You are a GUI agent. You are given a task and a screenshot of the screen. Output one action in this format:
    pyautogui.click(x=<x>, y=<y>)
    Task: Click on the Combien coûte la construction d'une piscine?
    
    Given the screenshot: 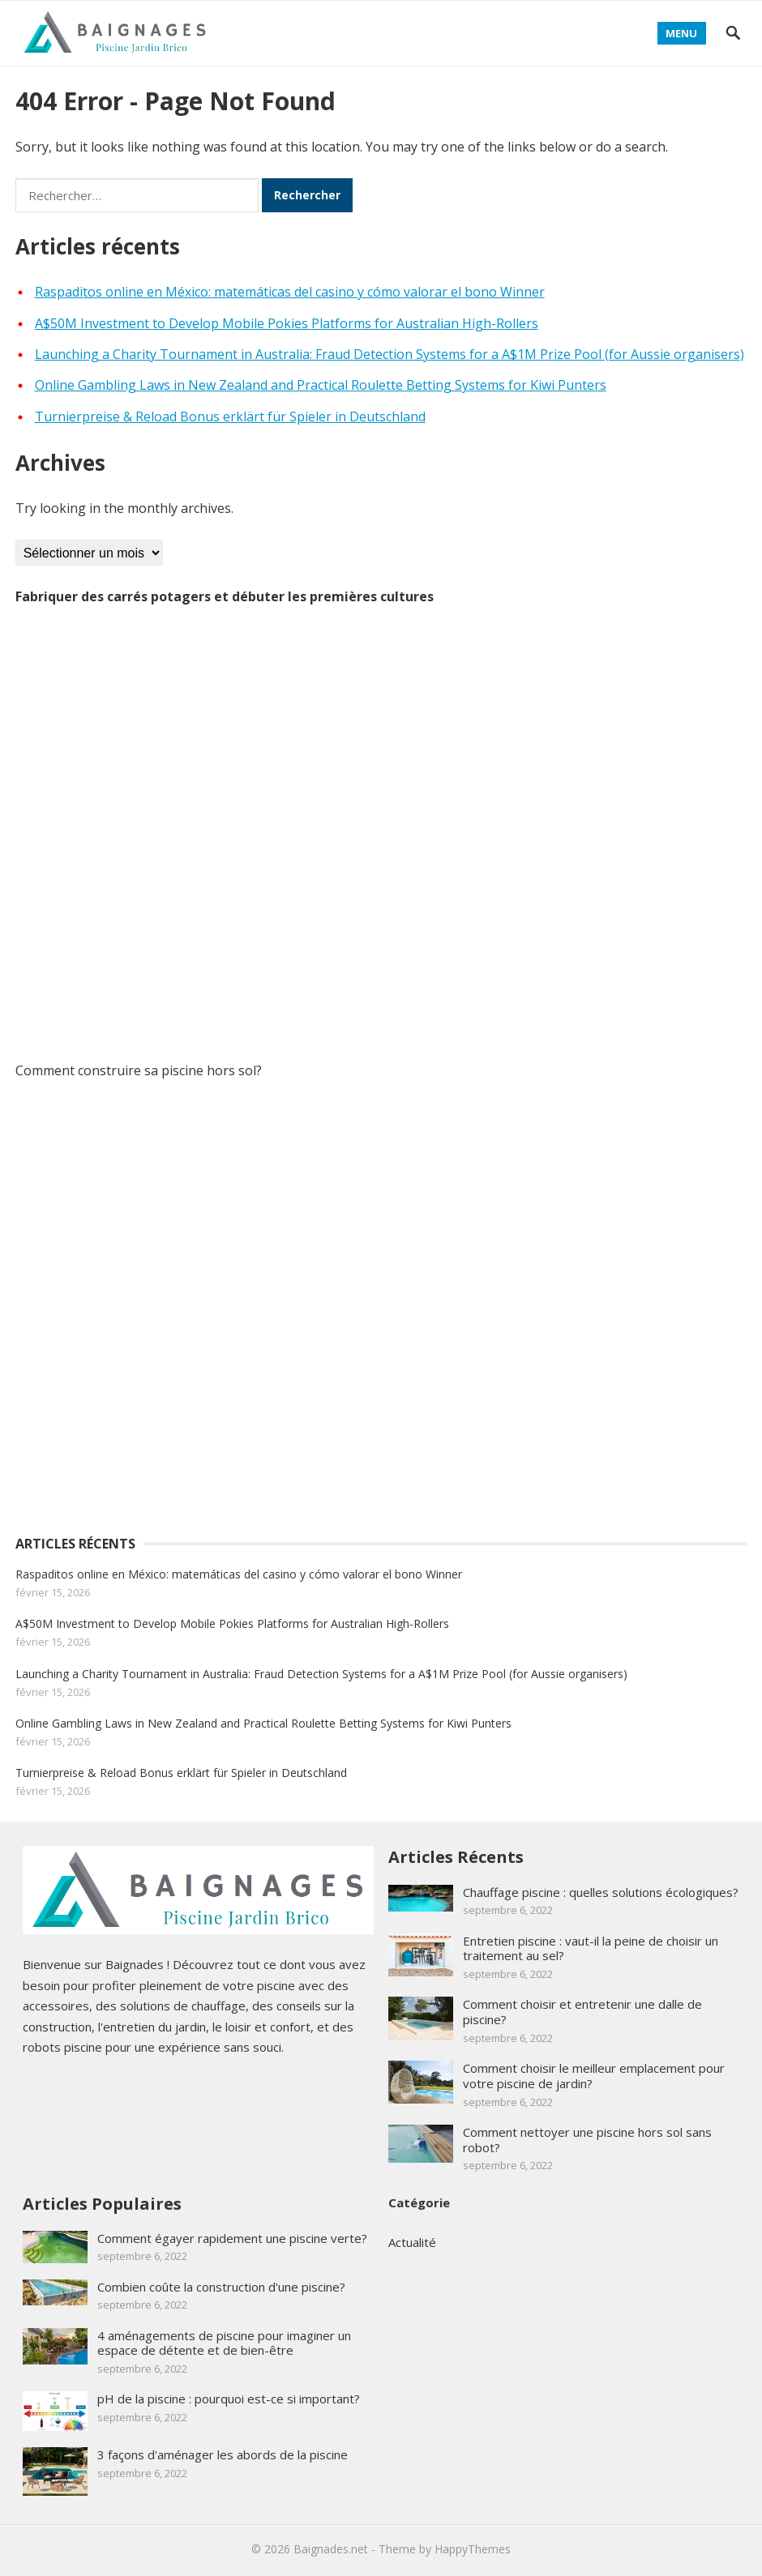 What is the action you would take?
    pyautogui.click(x=221, y=2287)
    